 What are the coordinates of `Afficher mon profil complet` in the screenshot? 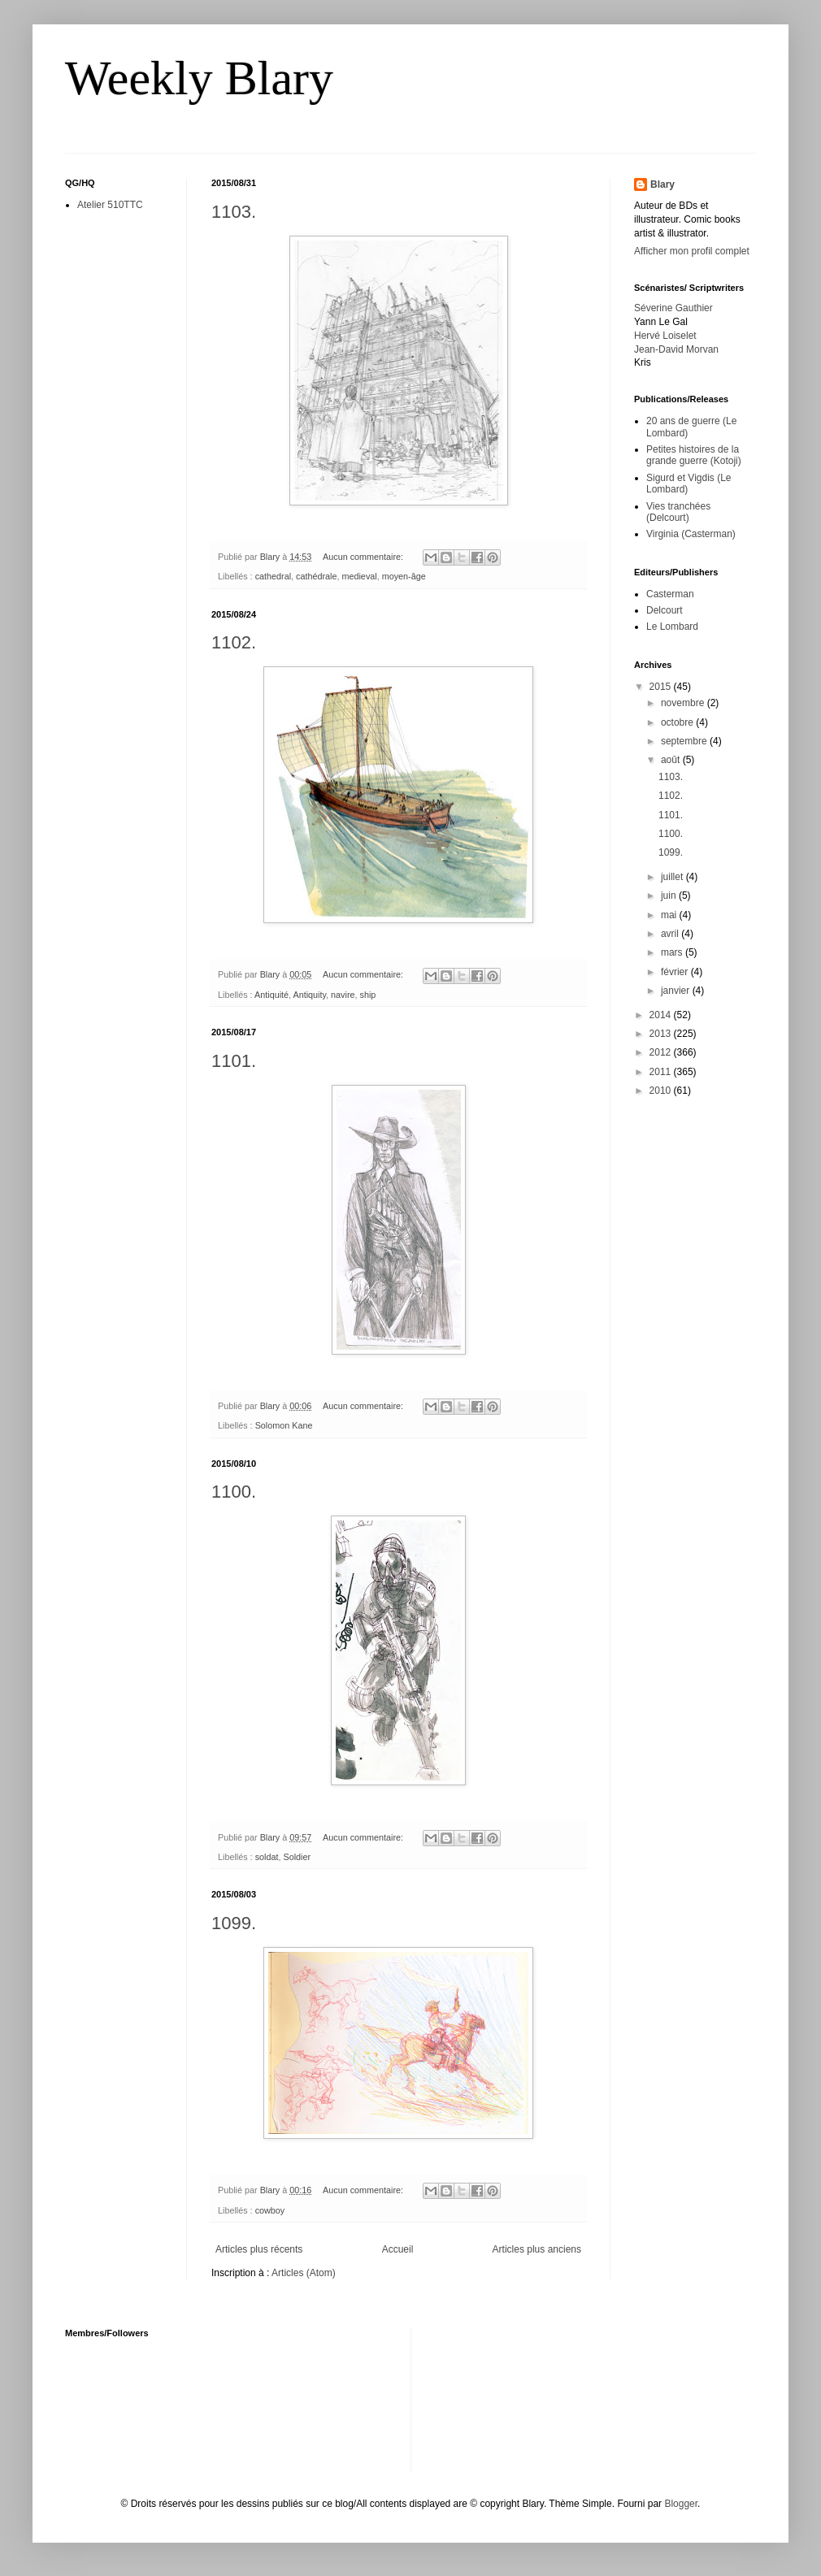 It's located at (691, 251).